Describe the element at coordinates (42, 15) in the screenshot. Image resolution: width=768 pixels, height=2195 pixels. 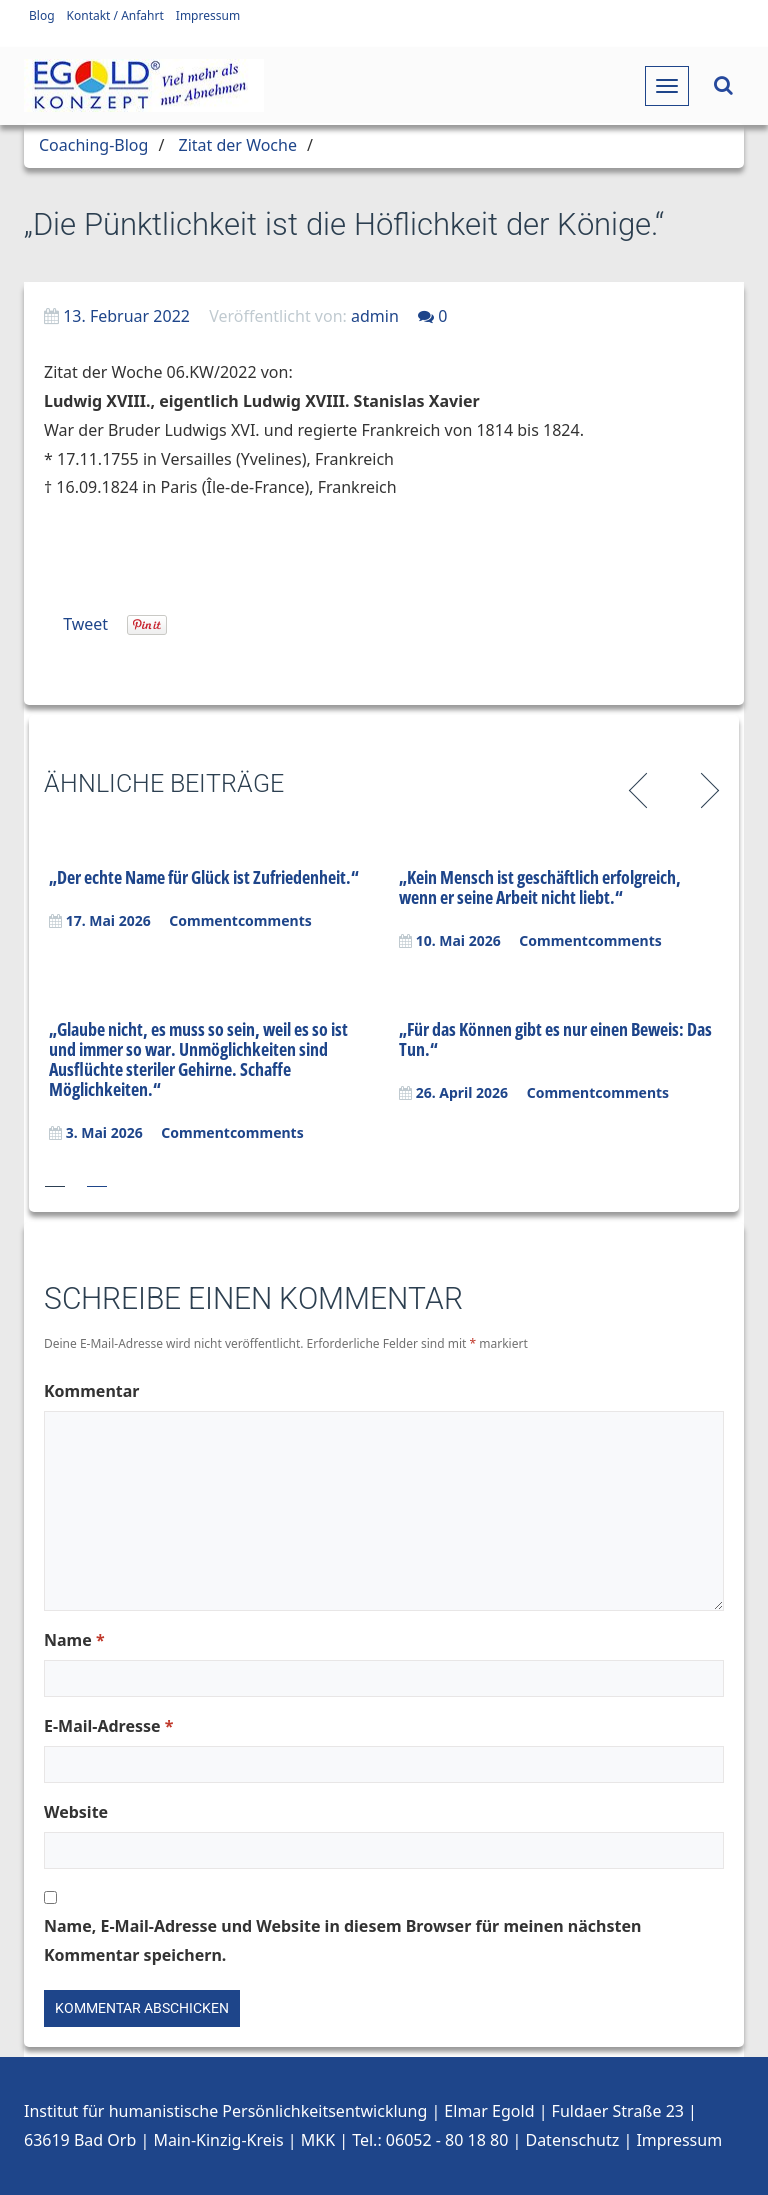
I see `Blog` at that location.